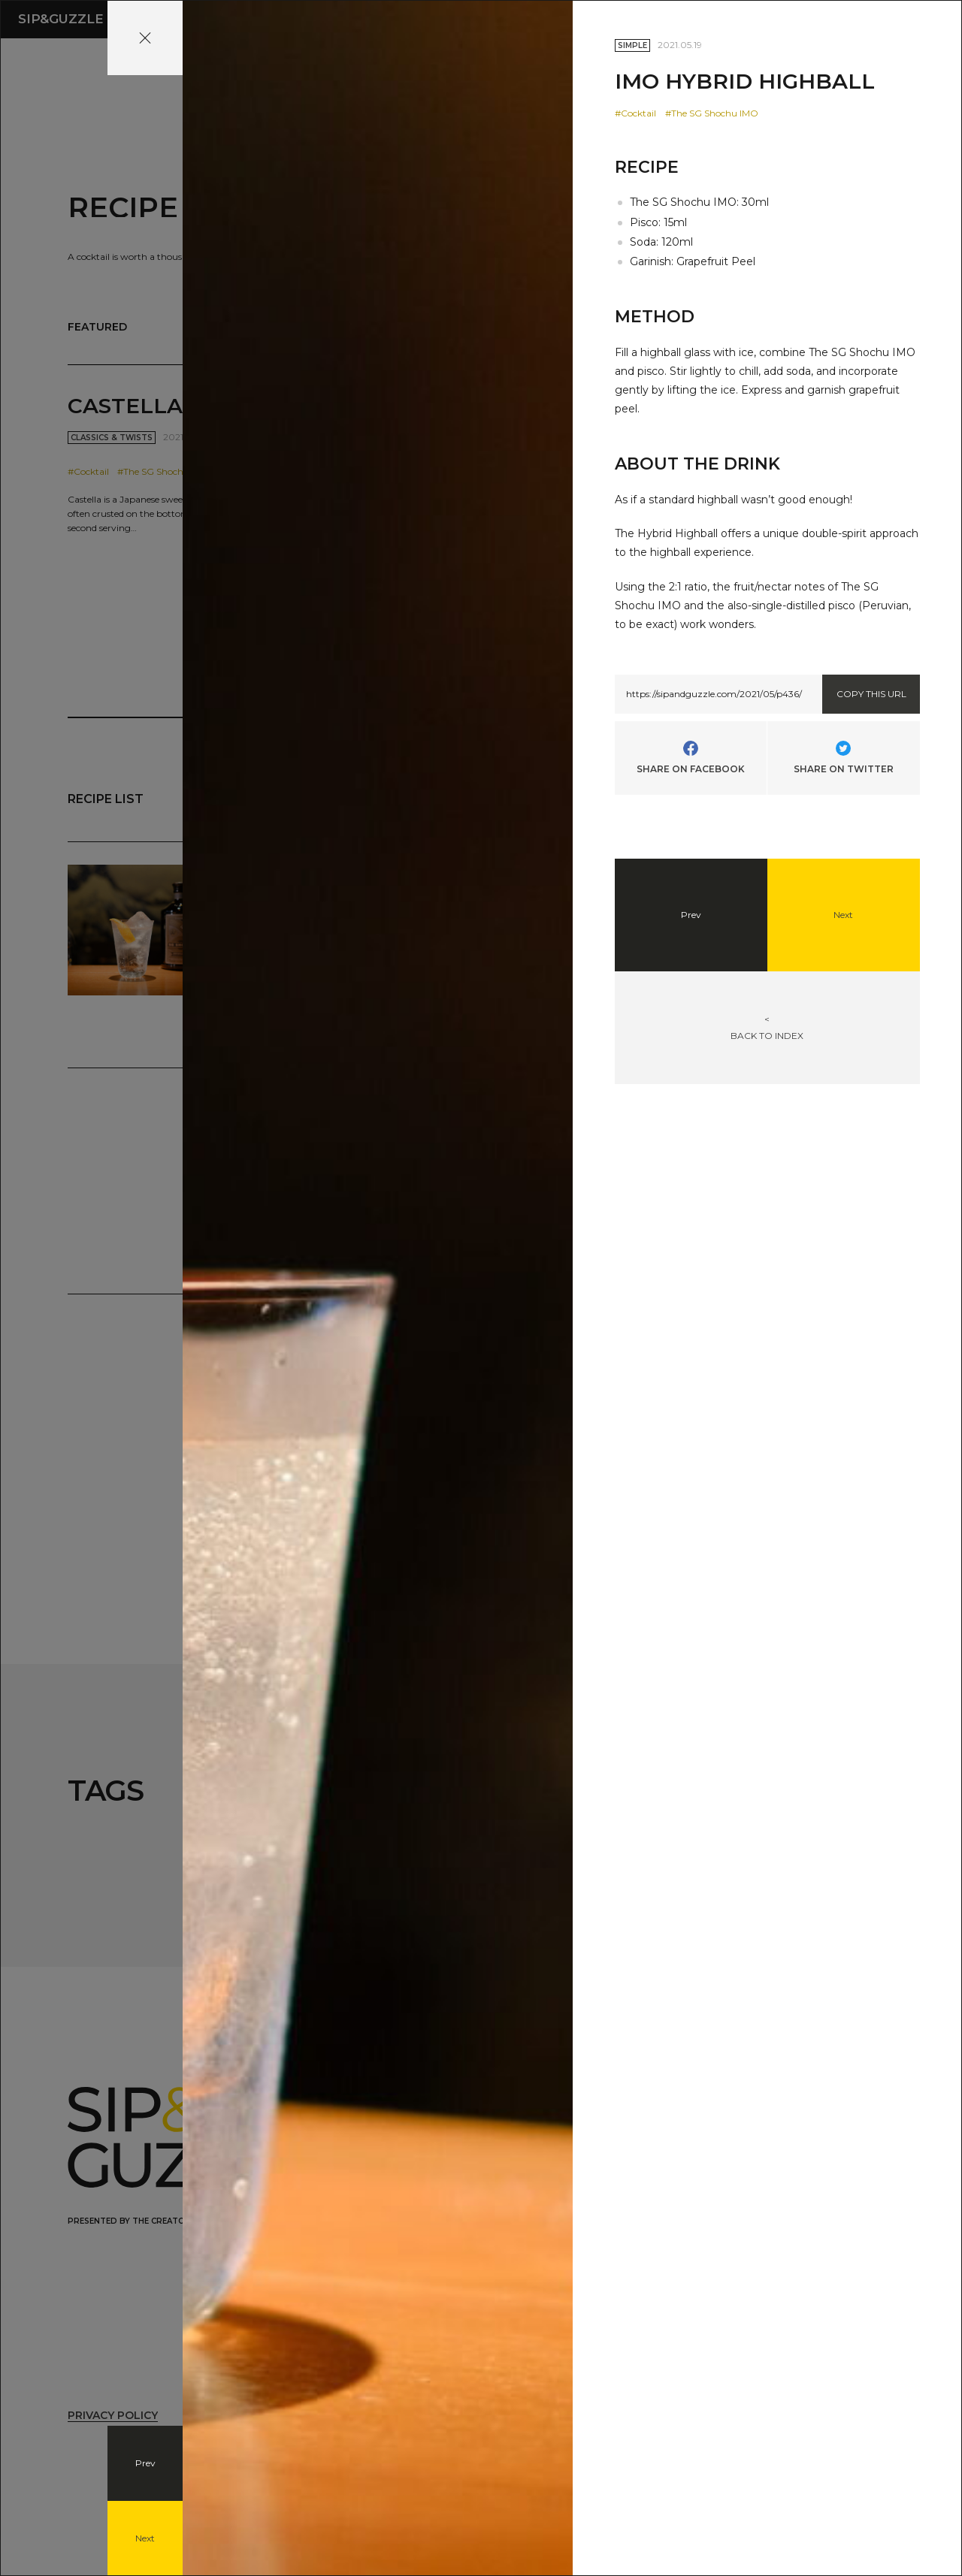 The height and width of the screenshot is (2576, 962). Describe the element at coordinates (871, 693) in the screenshot. I see `COPY THIS URL` at that location.